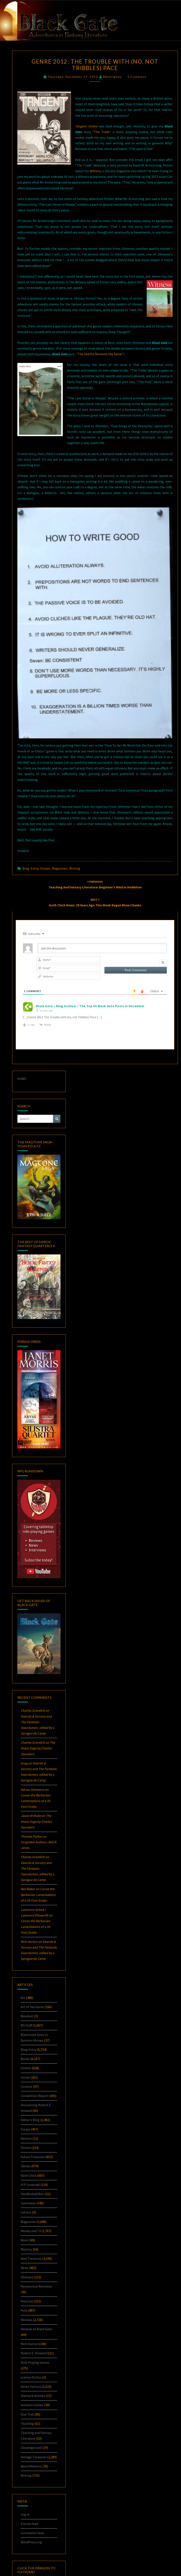 Image resolution: width=181 pixels, height=2576 pixels. What do you see at coordinates (23, 1998) in the screenshot?
I see `Art` at bounding box center [23, 1998].